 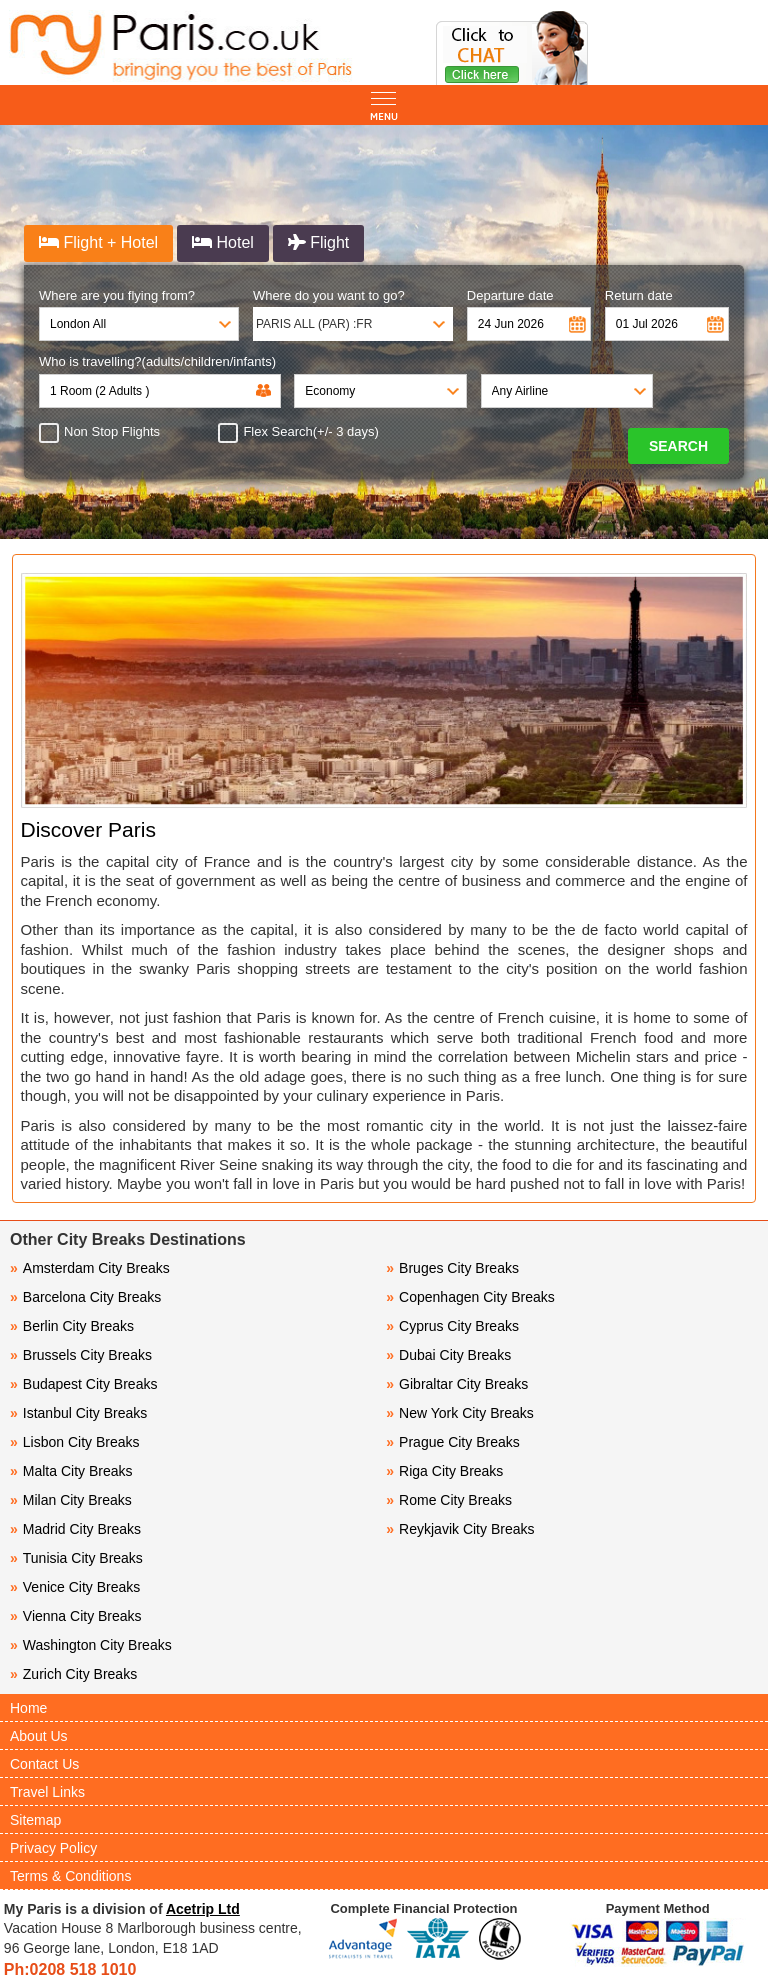 What do you see at coordinates (73, 1674) in the screenshot?
I see `Zurich City Breaks` at bounding box center [73, 1674].